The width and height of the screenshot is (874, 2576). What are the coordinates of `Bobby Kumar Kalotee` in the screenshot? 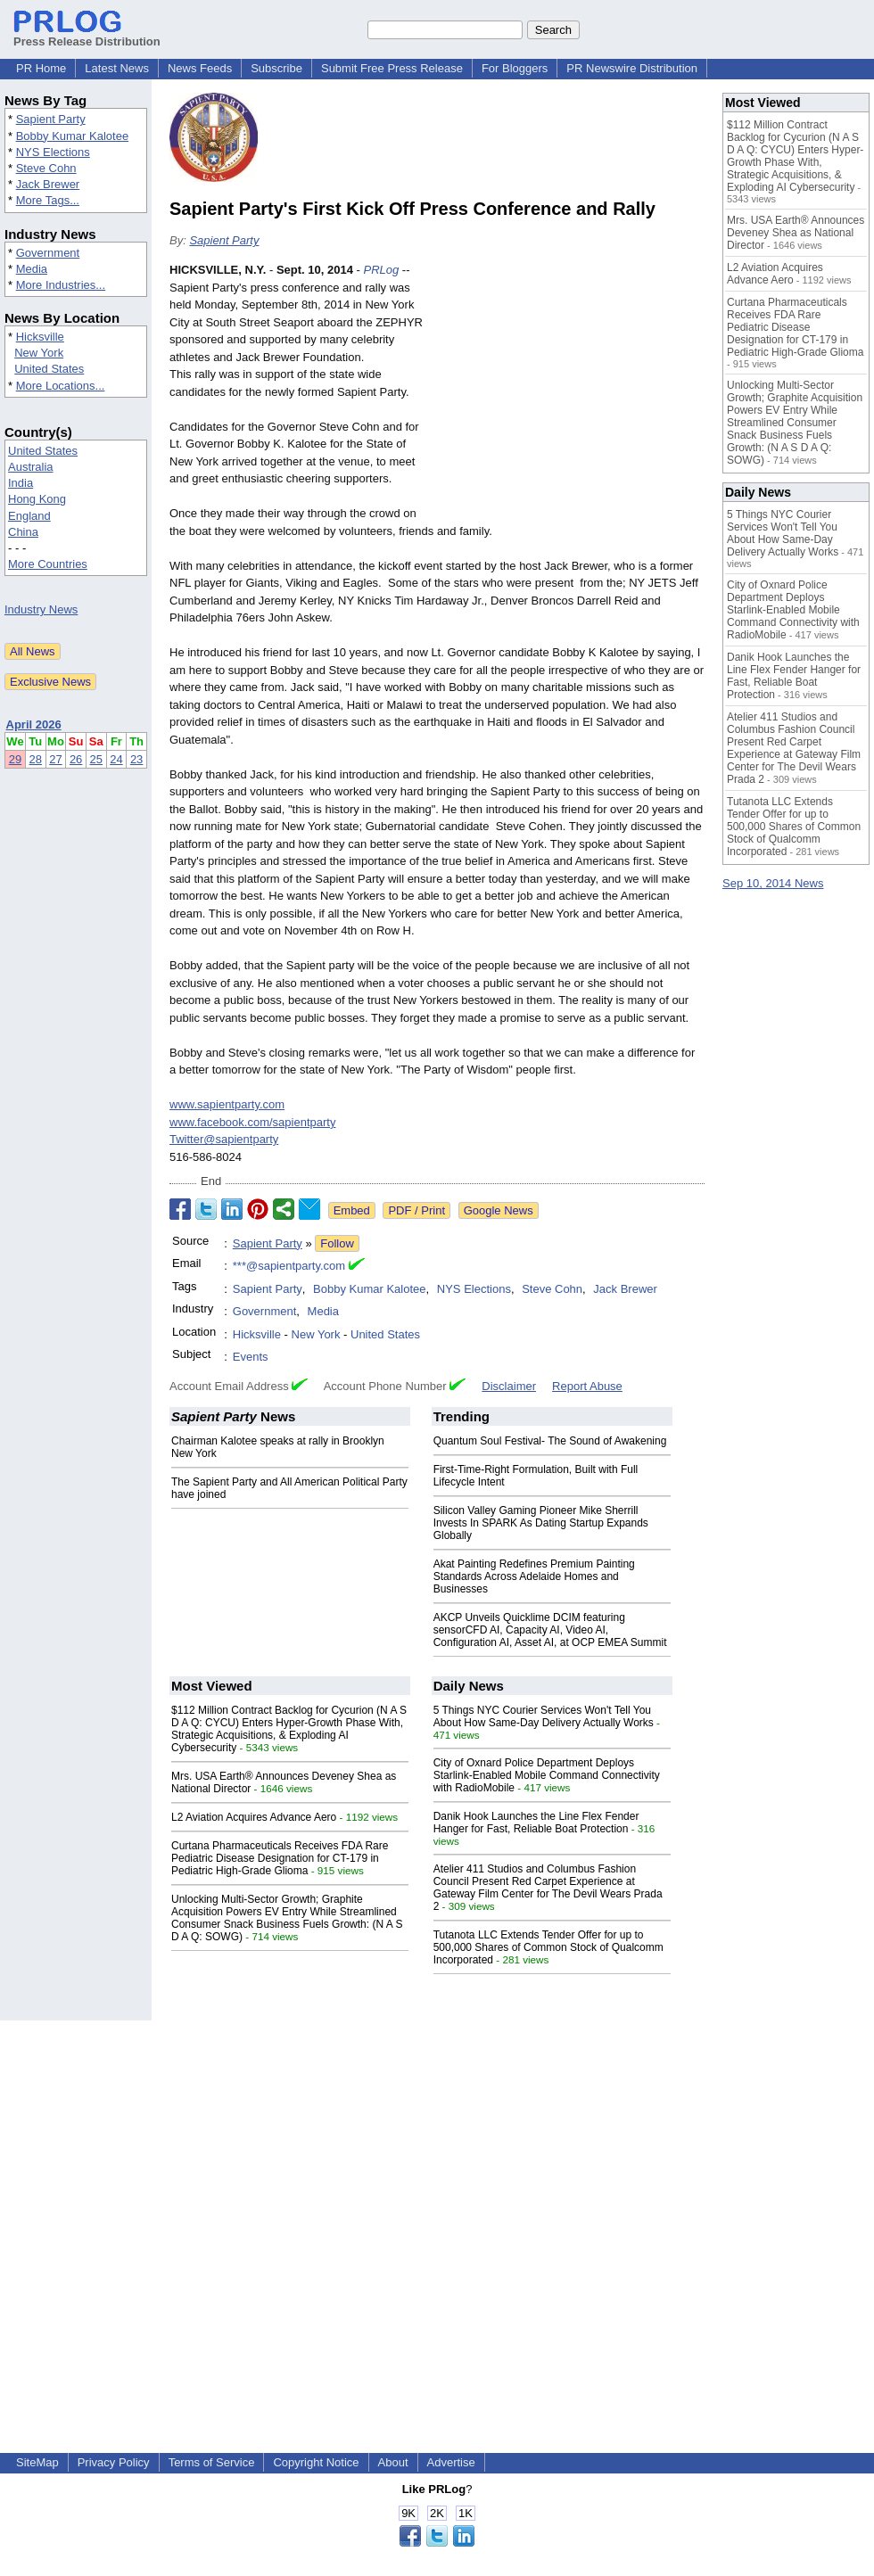 It's located at (72, 136).